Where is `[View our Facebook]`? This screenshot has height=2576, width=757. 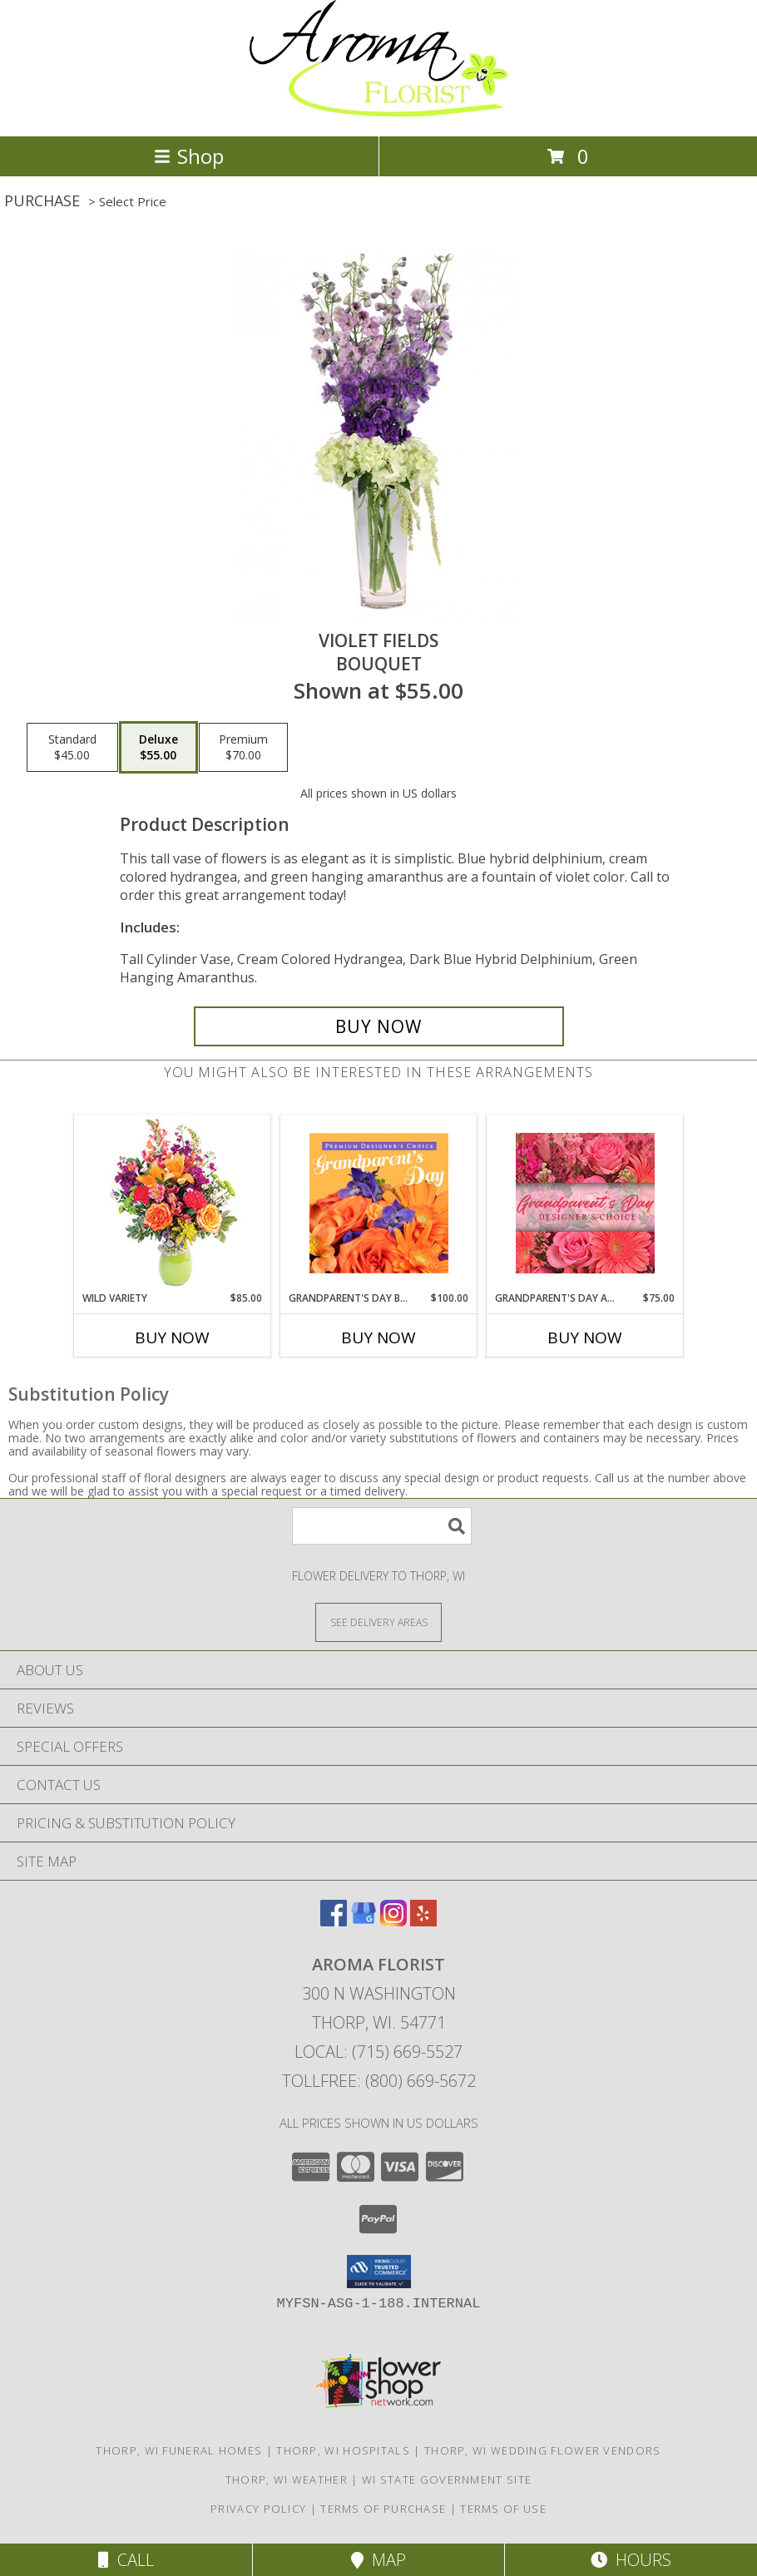 [View our Facebook] is located at coordinates (333, 1921).